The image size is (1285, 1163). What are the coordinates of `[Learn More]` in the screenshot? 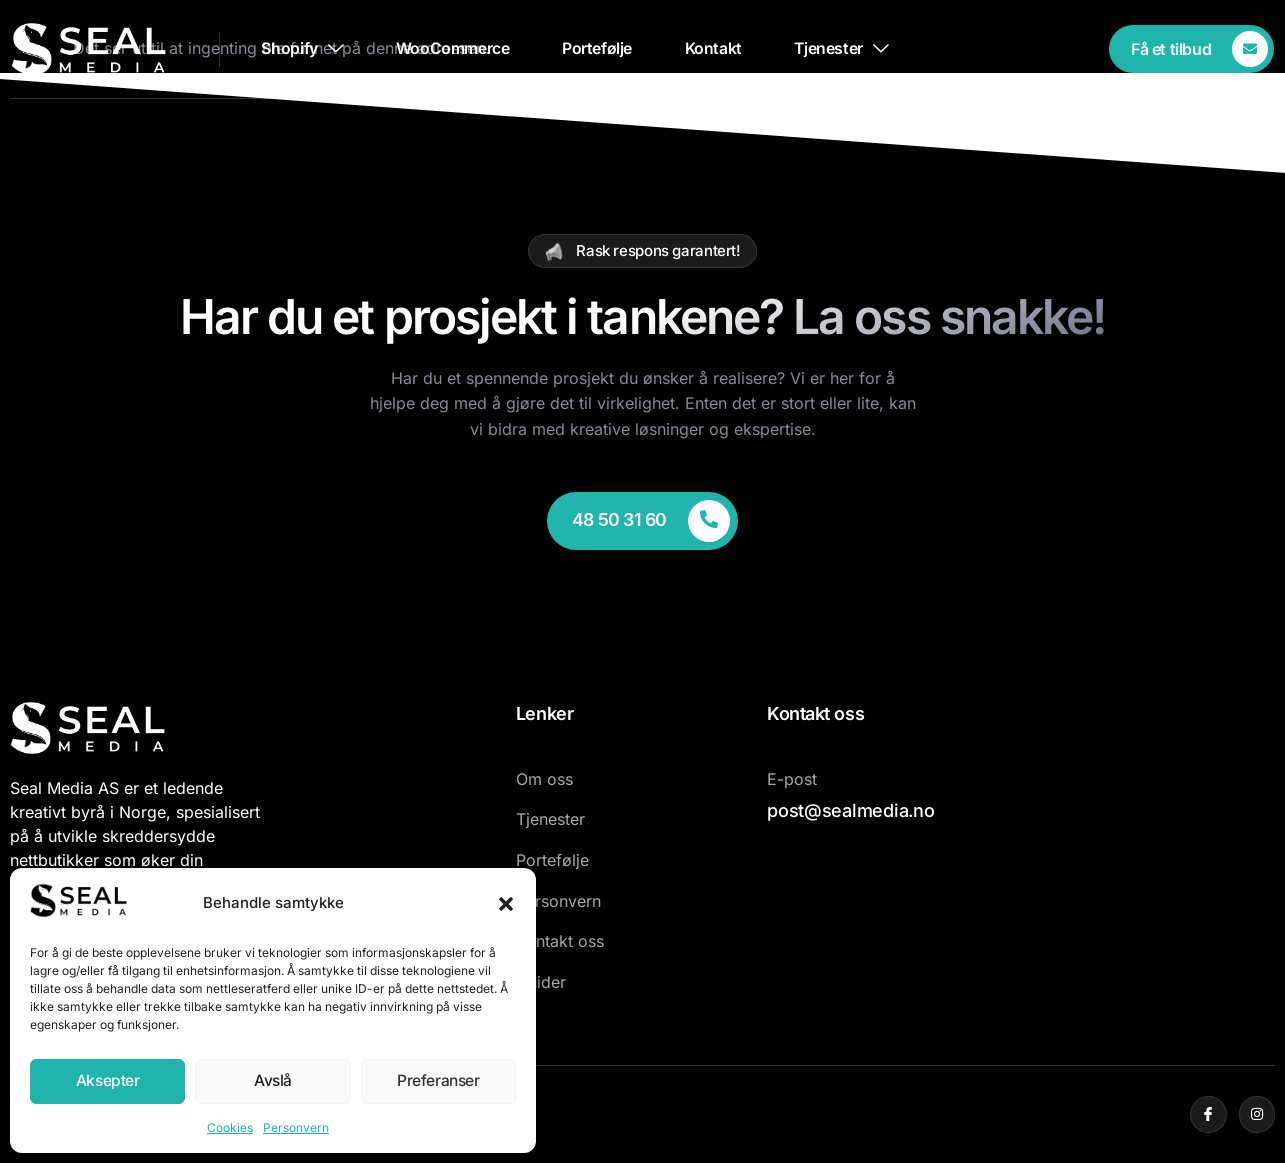 It's located at (1192, 49).